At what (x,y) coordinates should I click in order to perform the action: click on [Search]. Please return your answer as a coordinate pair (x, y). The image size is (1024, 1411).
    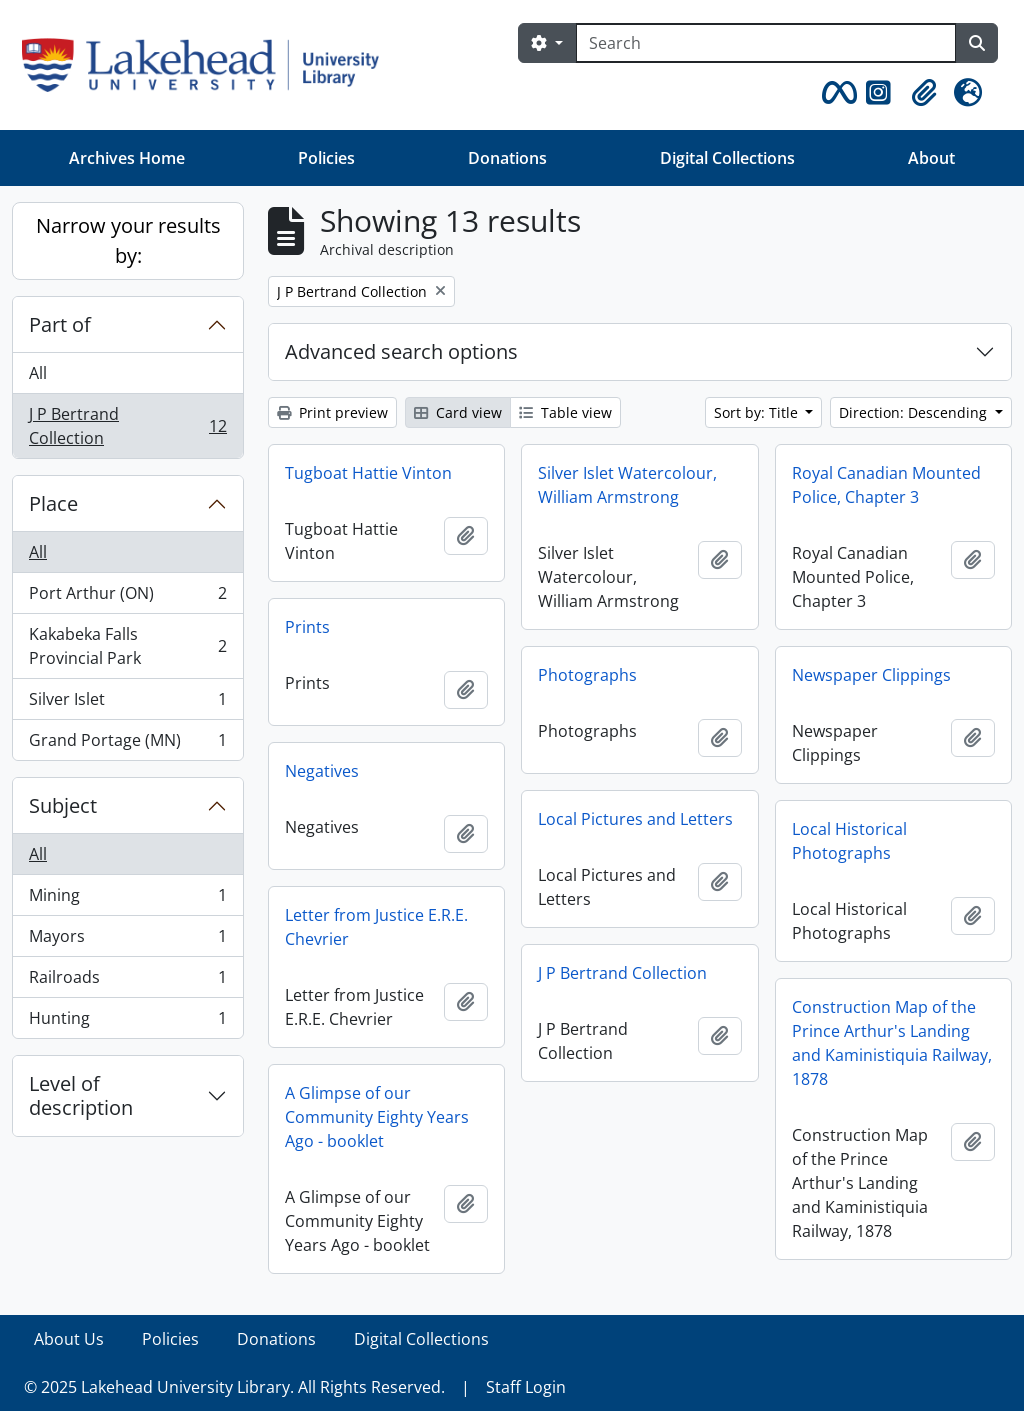
    Looking at the image, I should click on (766, 43).